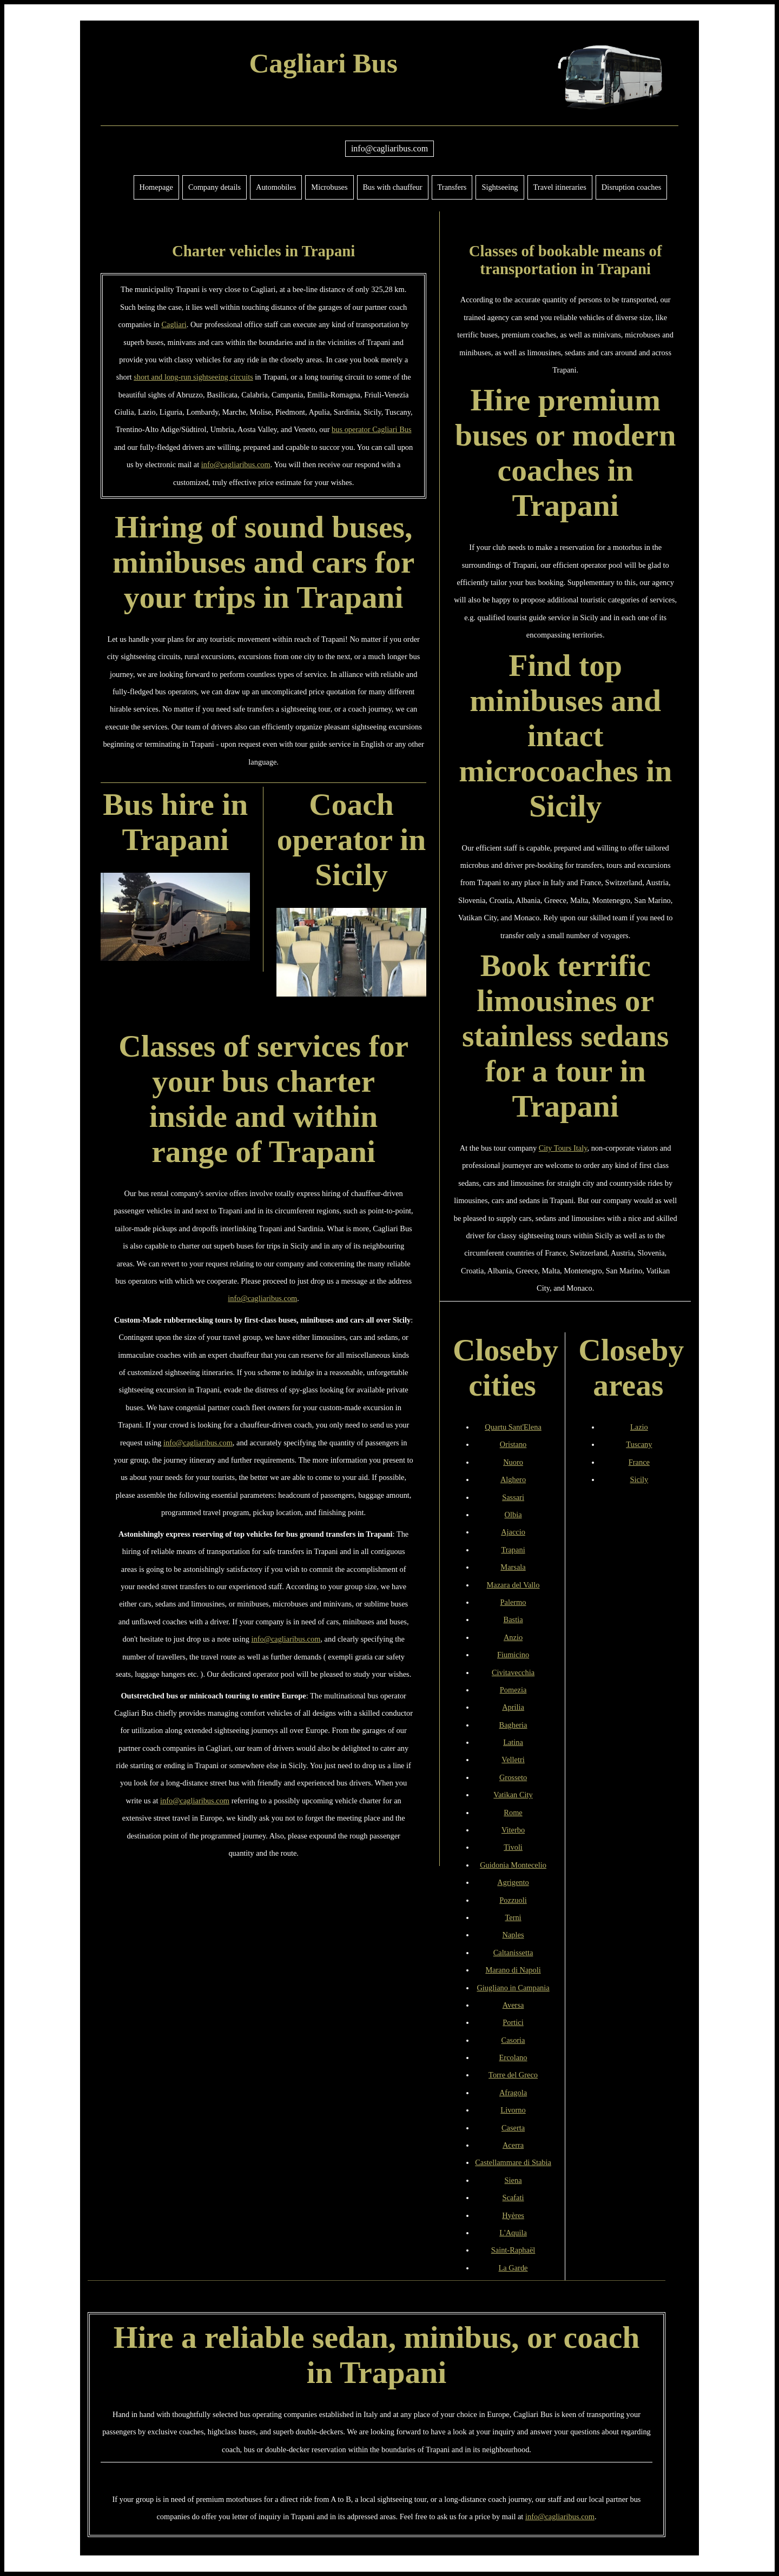 Image resolution: width=779 pixels, height=2576 pixels. I want to click on Civitavecchia, so click(513, 1672).